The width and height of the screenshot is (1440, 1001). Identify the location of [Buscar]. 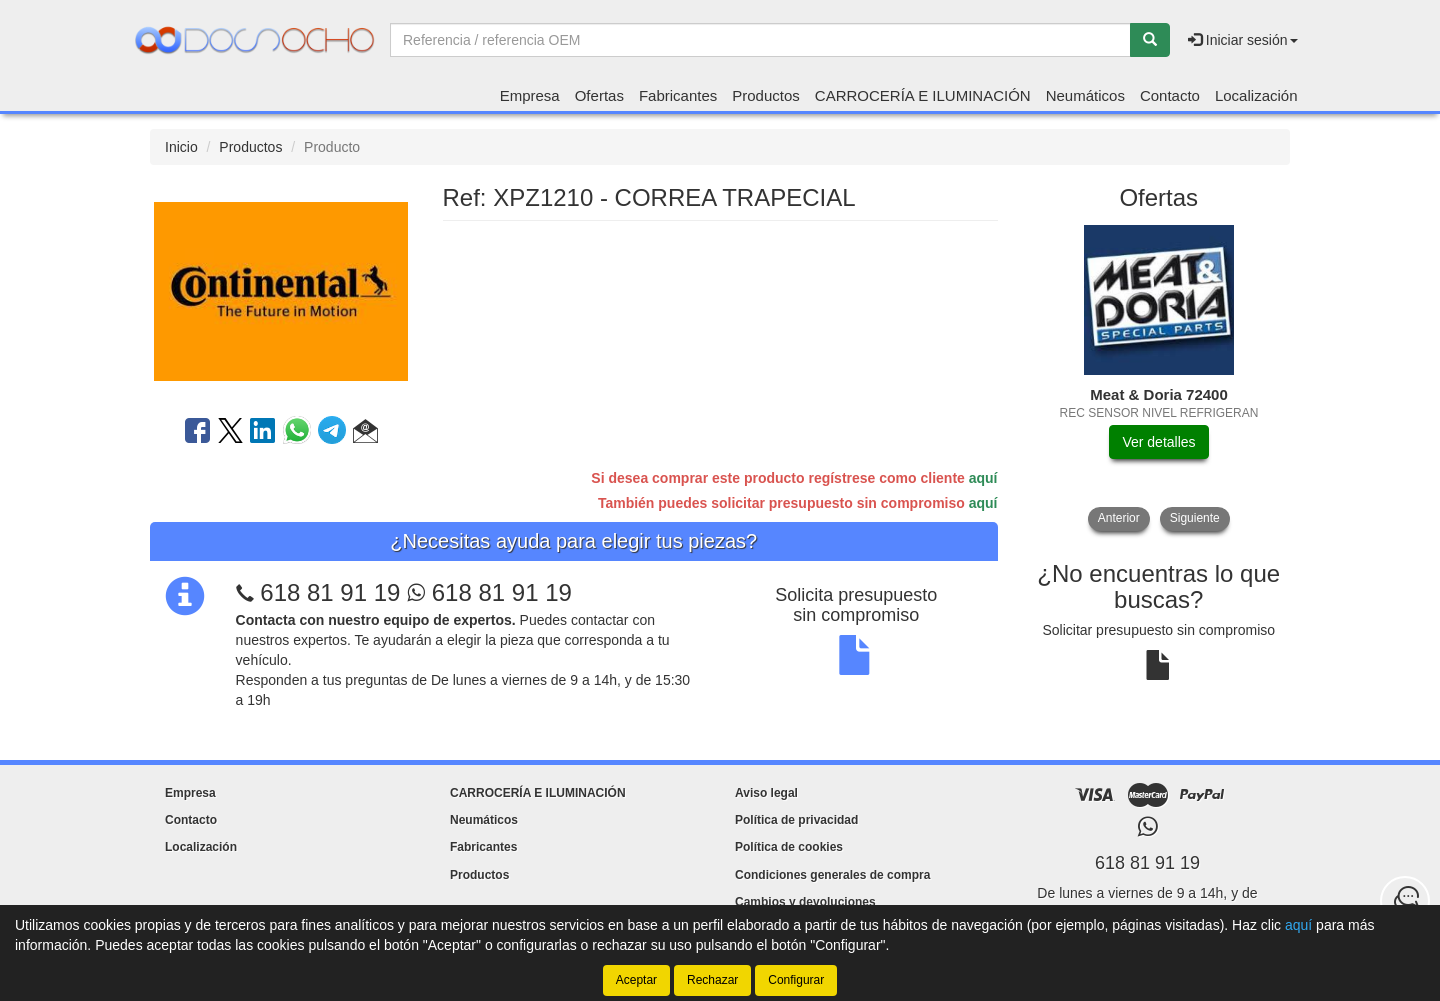
(1150, 40).